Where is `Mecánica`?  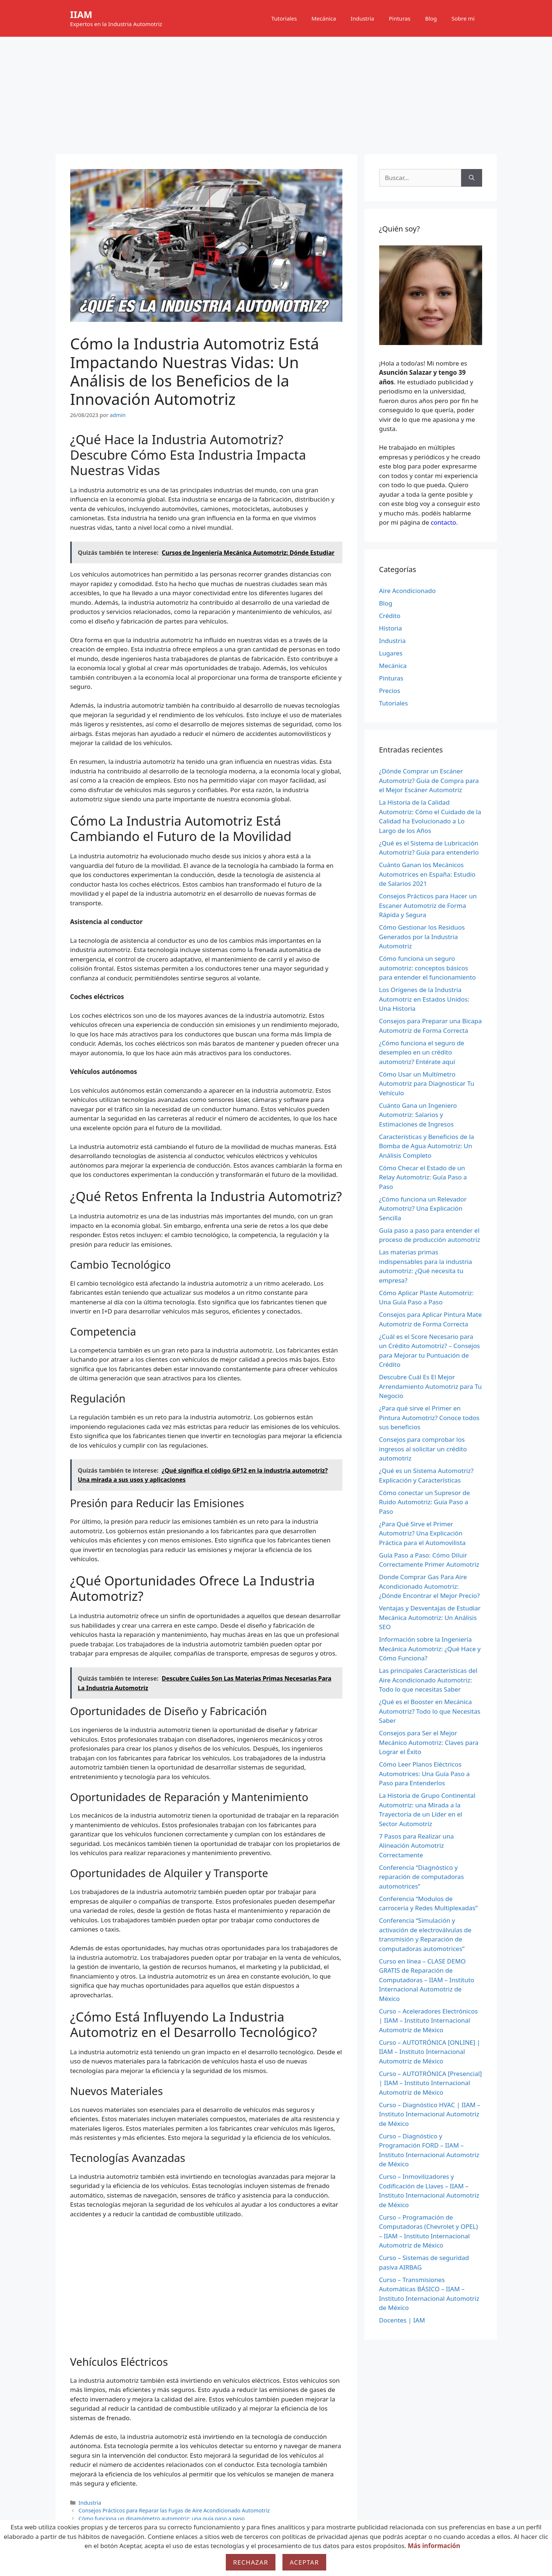
Mecánica is located at coordinates (323, 18).